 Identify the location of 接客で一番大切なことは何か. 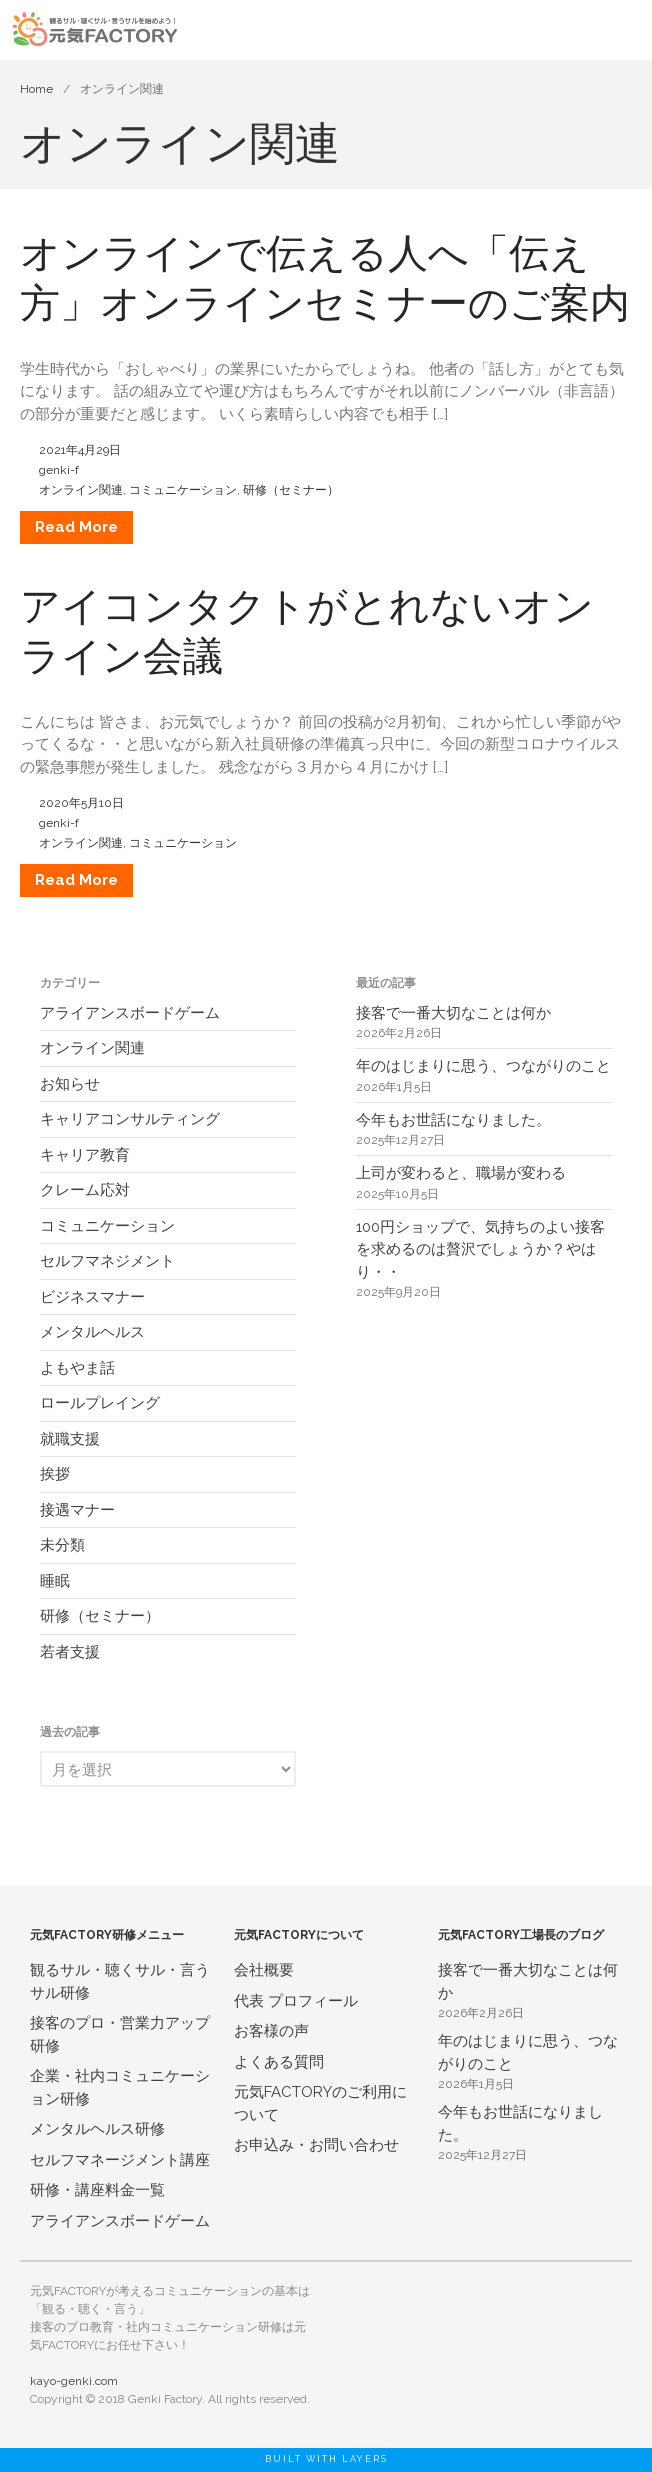
(453, 1013).